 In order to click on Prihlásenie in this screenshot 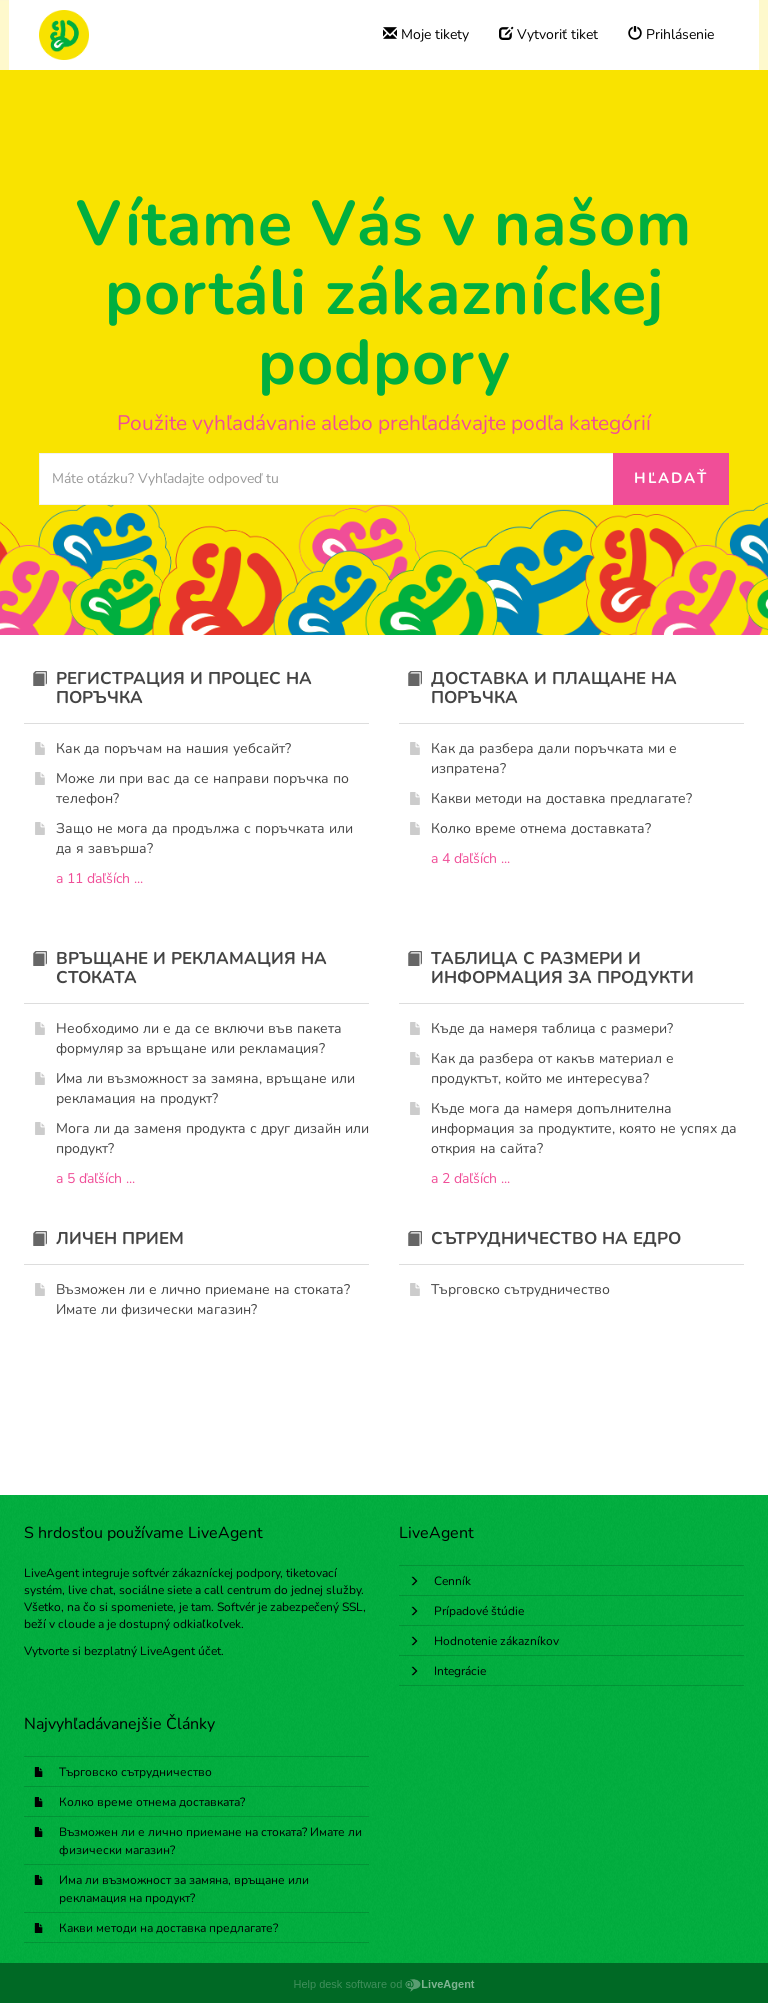, I will do `click(671, 34)`.